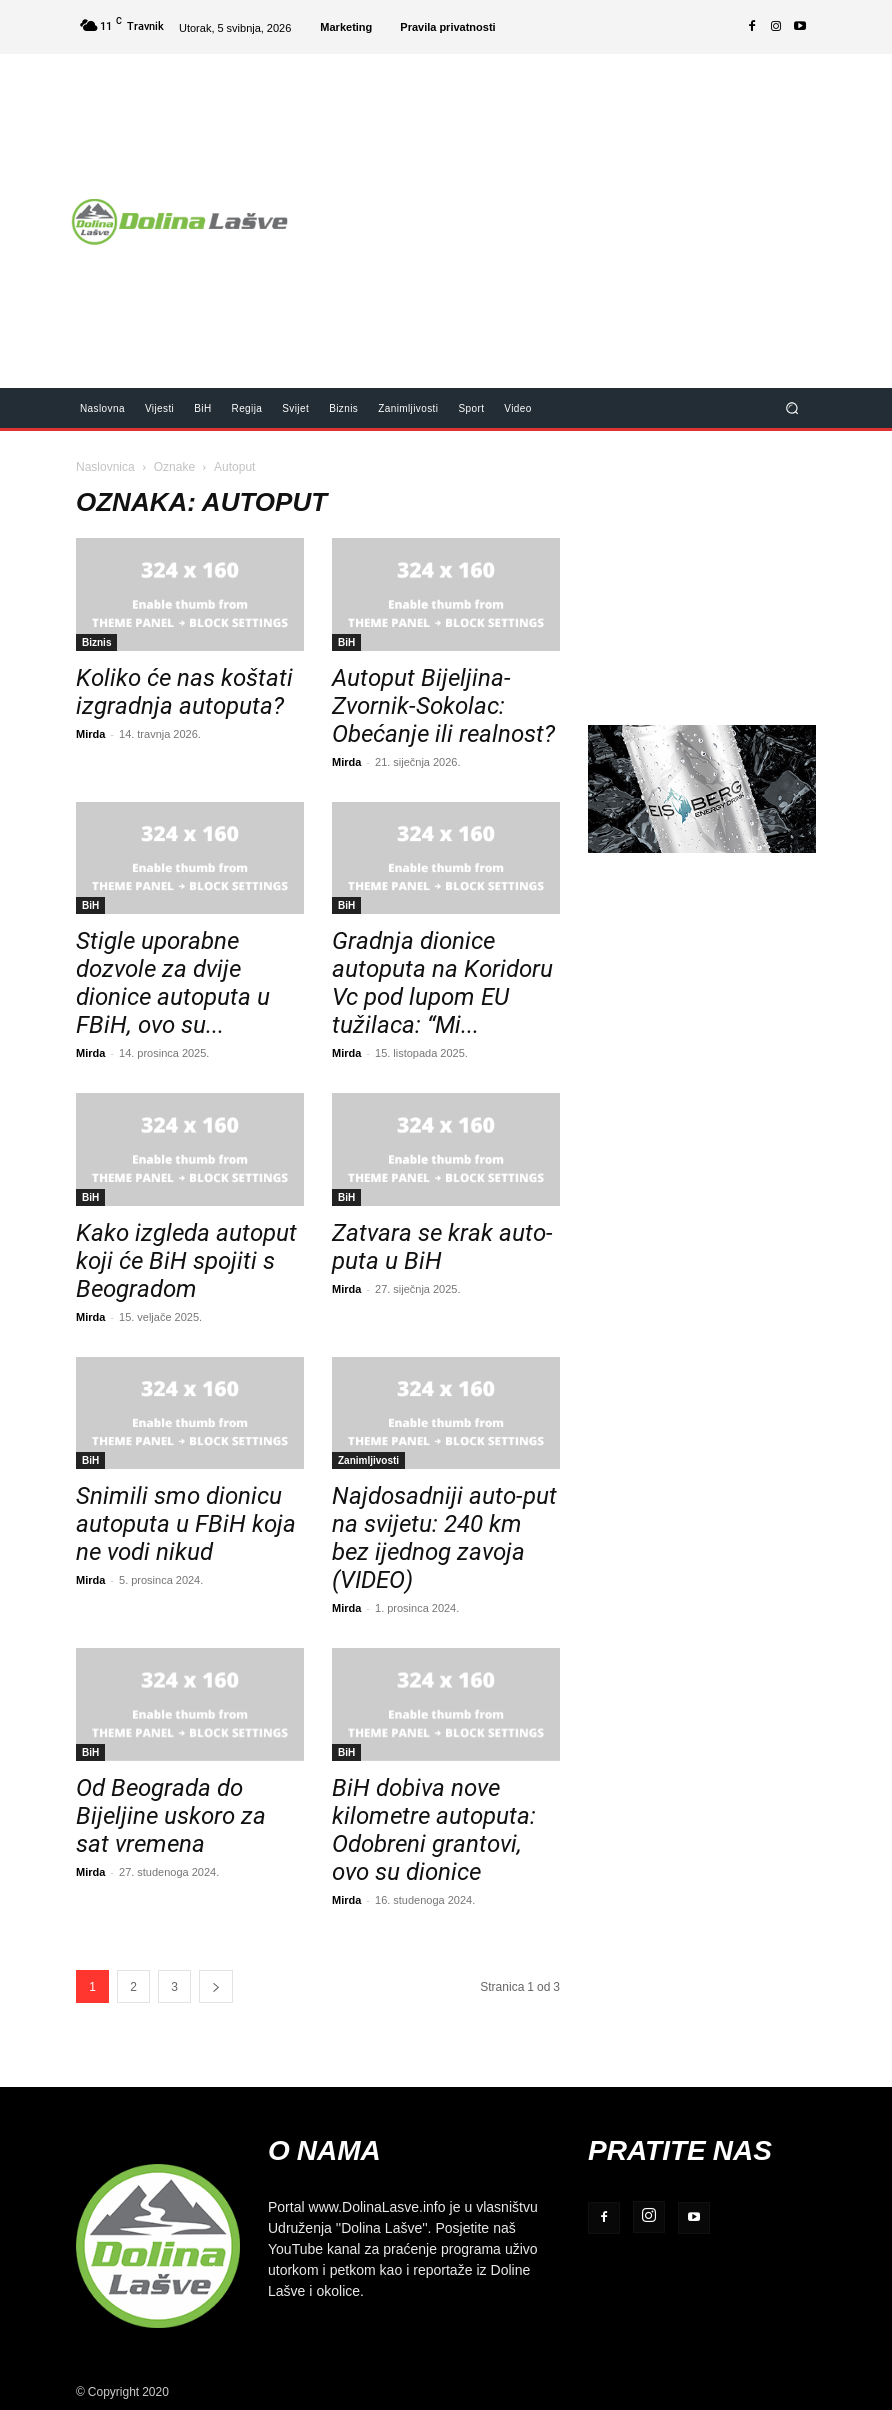 This screenshot has height=2410, width=892. I want to click on Od Beograda do Bijeljine uskoro za sat vremena, so click(171, 1816).